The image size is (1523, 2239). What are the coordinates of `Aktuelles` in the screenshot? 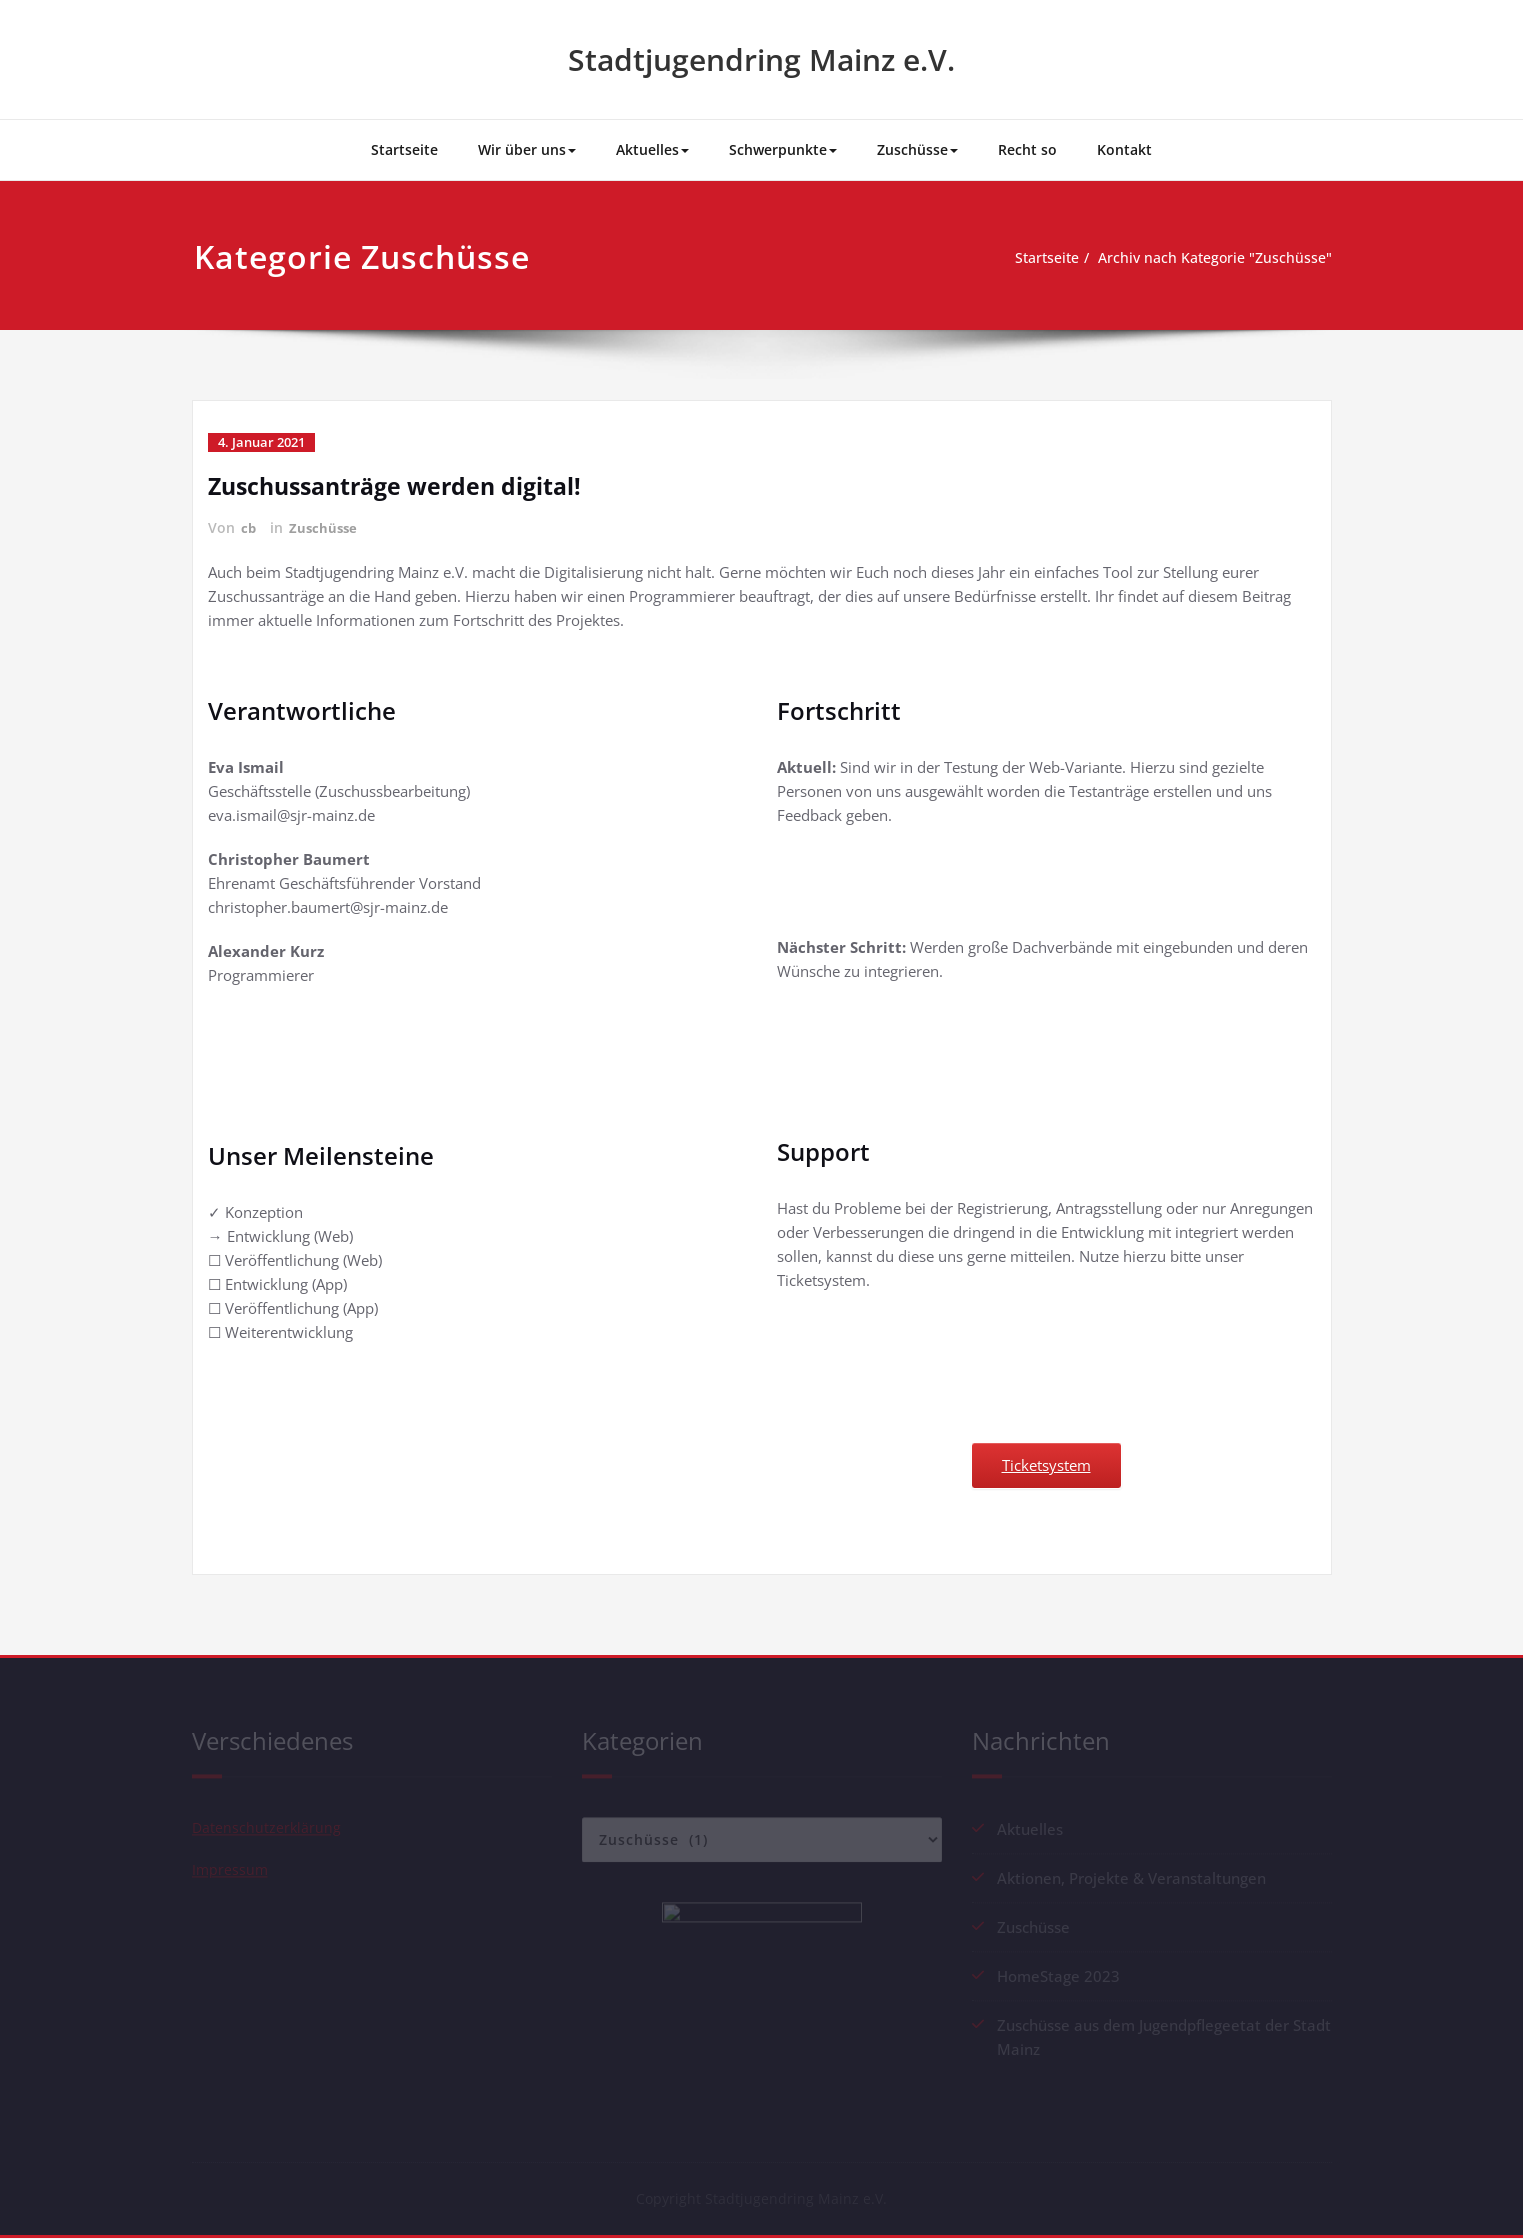 It's located at (652, 149).